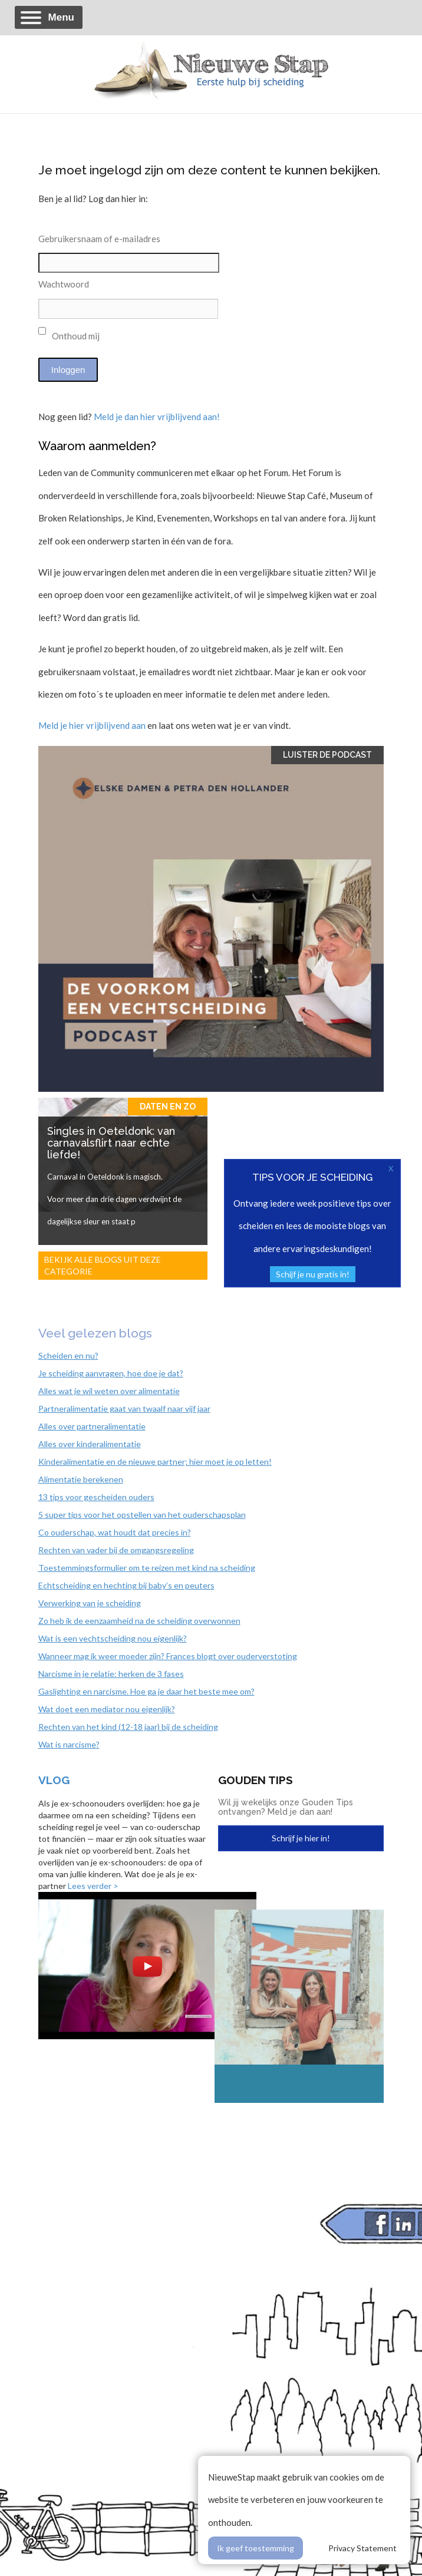 The image size is (422, 2576). I want to click on Echtscheiding en hechting bij baby’s en peuters, so click(126, 1585).